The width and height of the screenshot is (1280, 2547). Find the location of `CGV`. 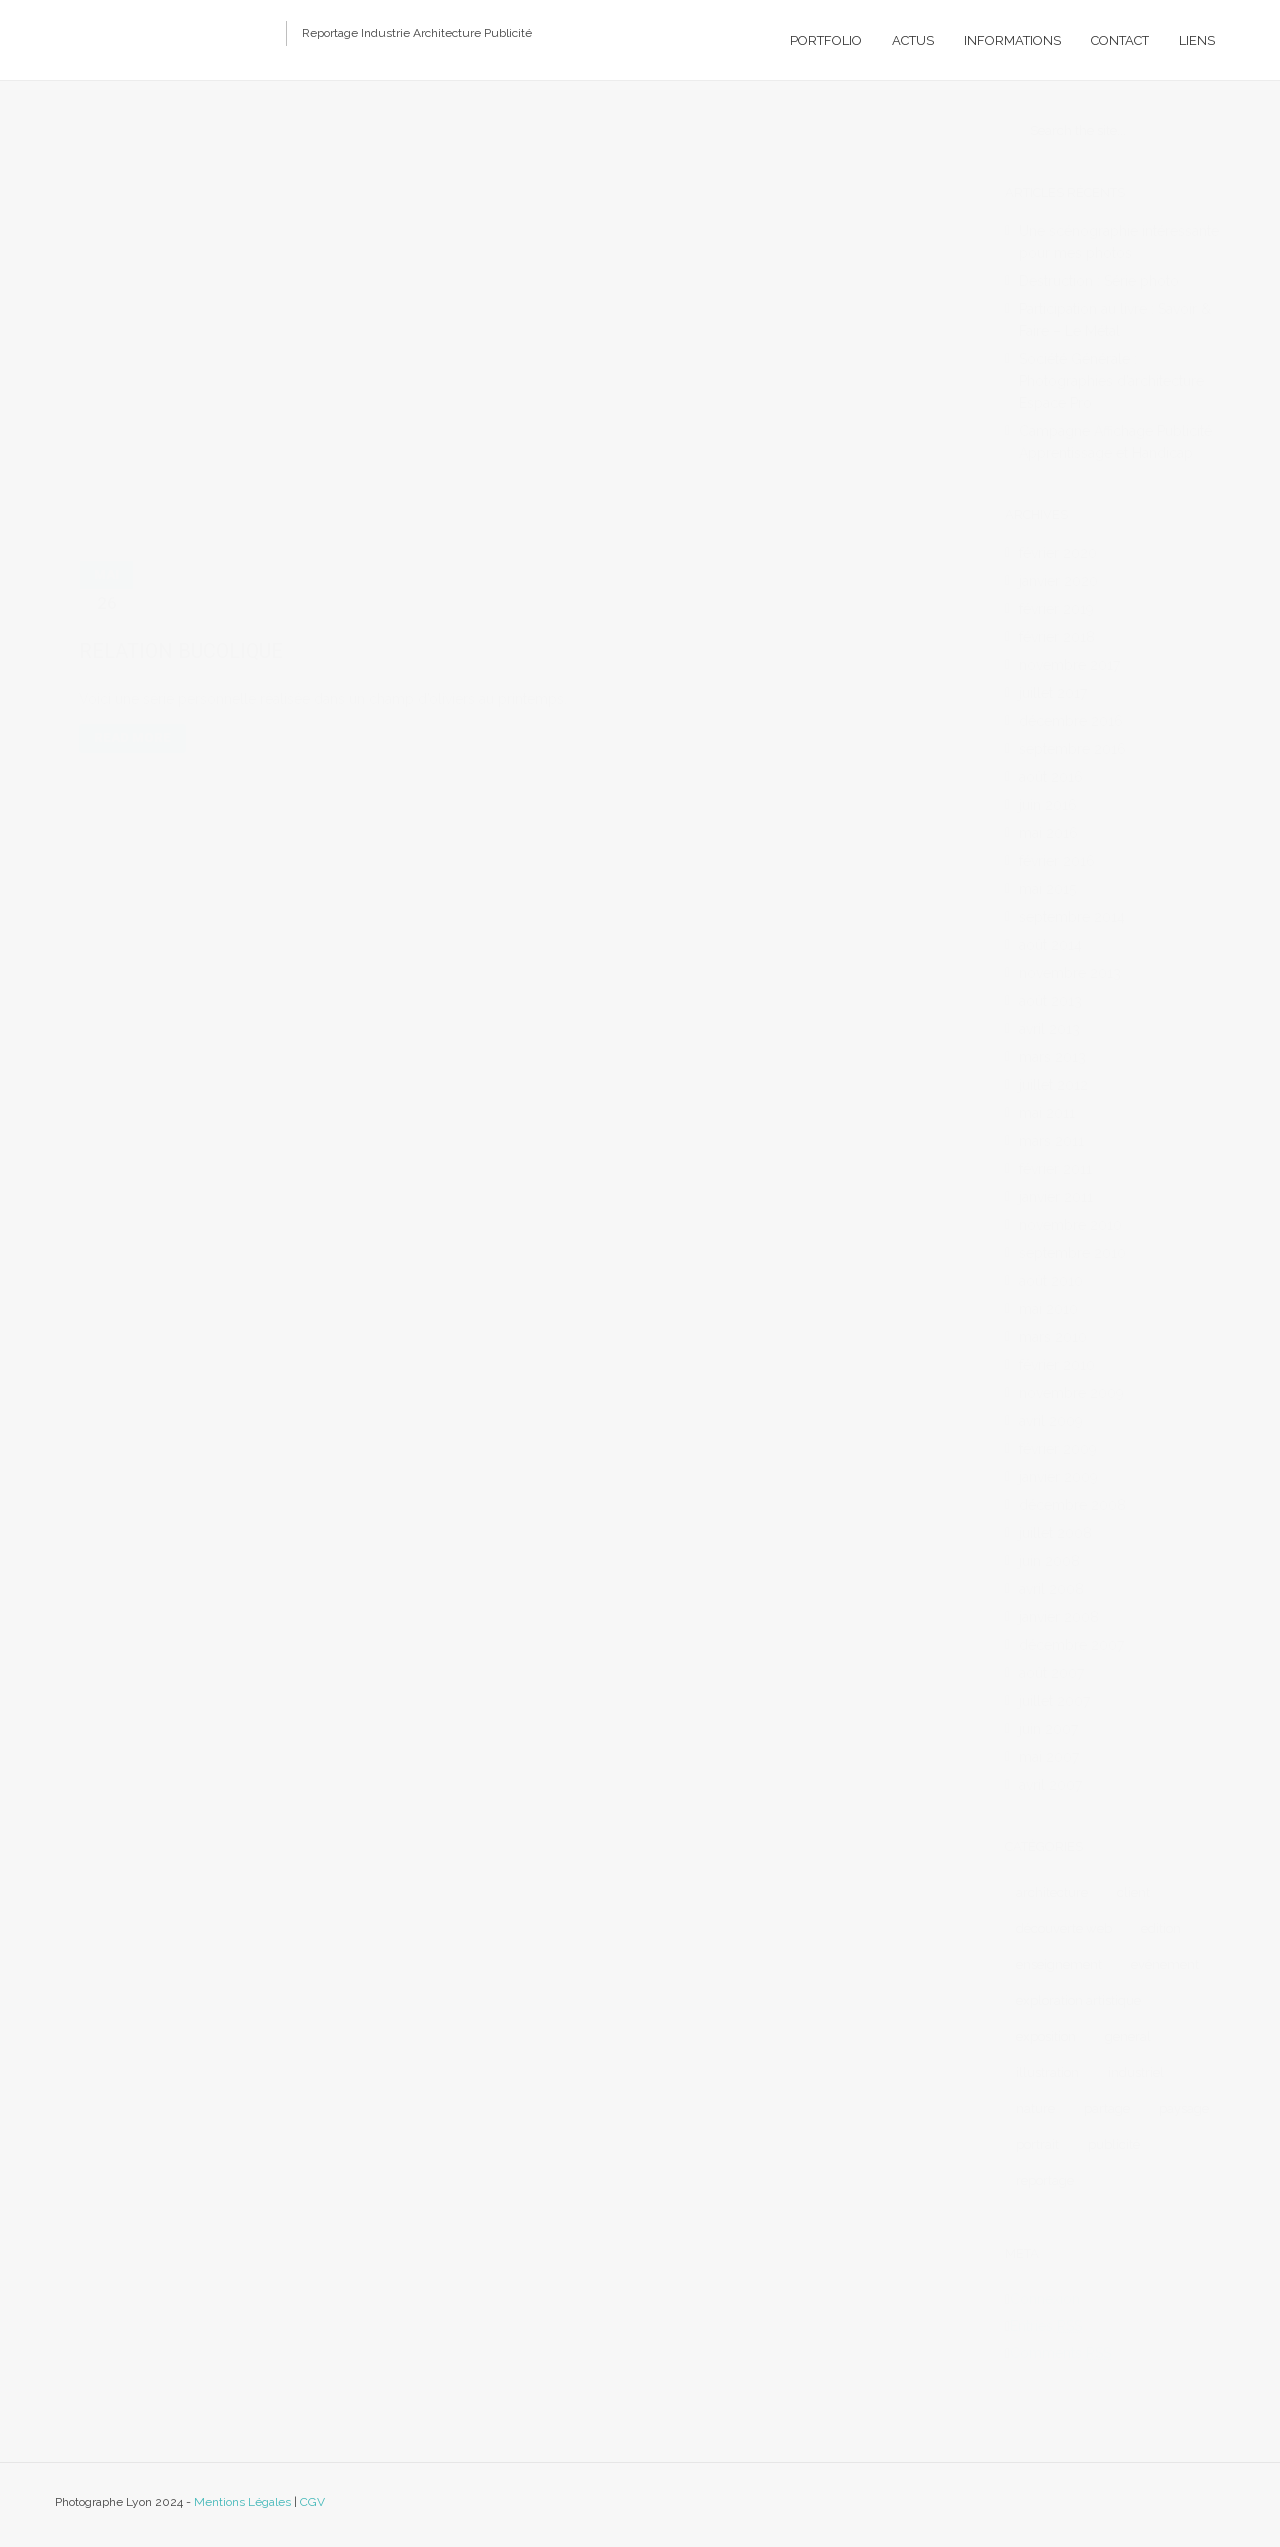

CGV is located at coordinates (312, 2502).